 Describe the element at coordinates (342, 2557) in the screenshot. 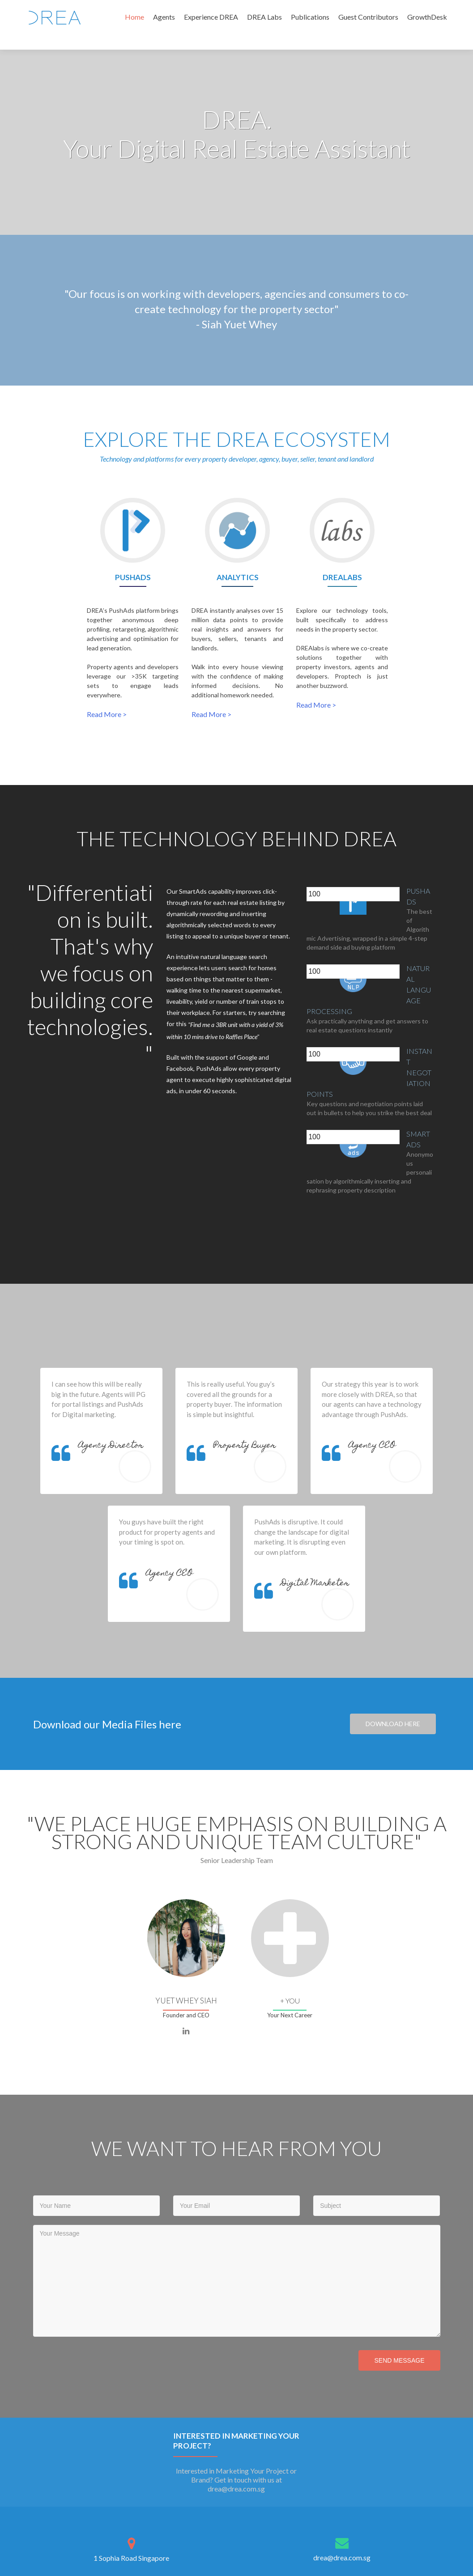

I see `drea@drea.com.sg` at that location.